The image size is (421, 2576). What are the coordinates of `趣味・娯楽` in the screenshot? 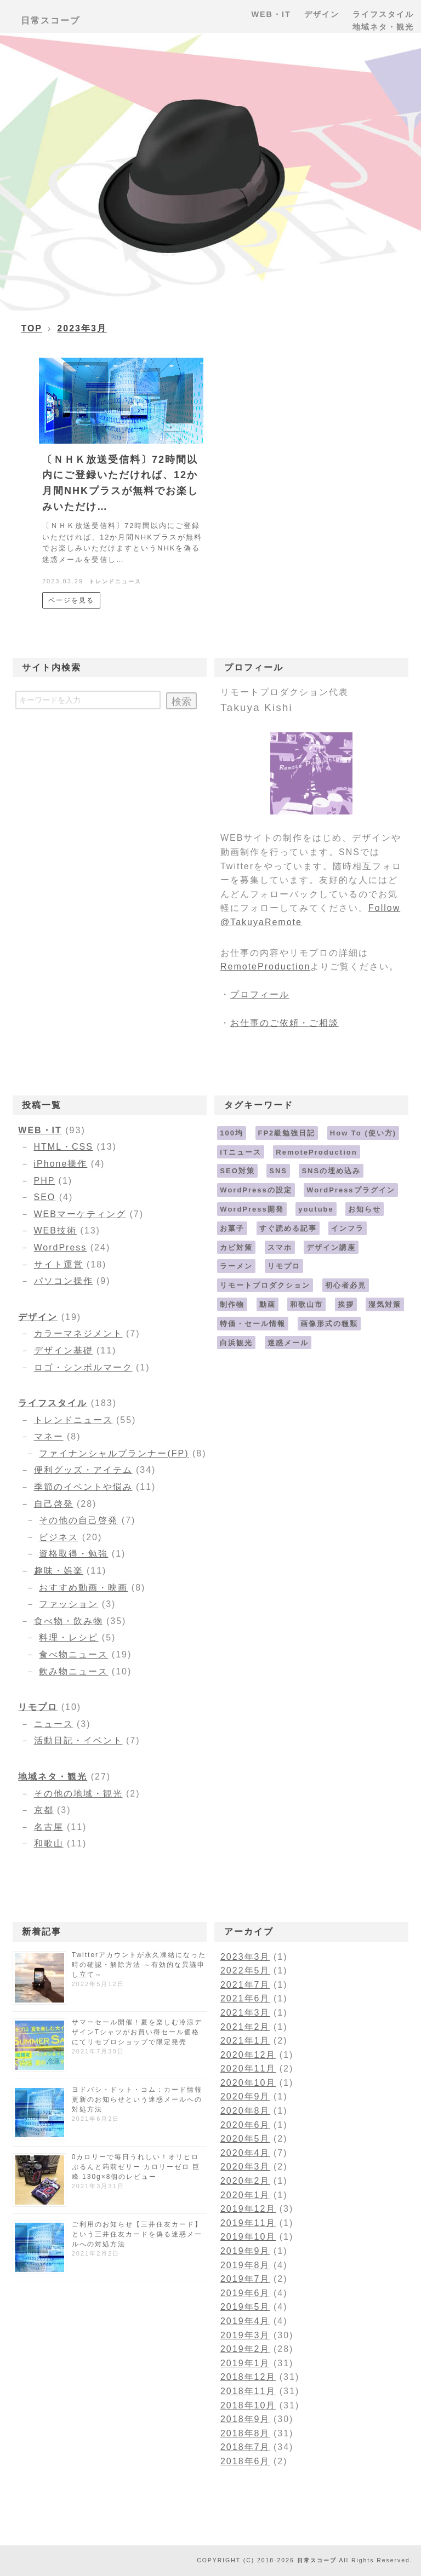 It's located at (58, 1570).